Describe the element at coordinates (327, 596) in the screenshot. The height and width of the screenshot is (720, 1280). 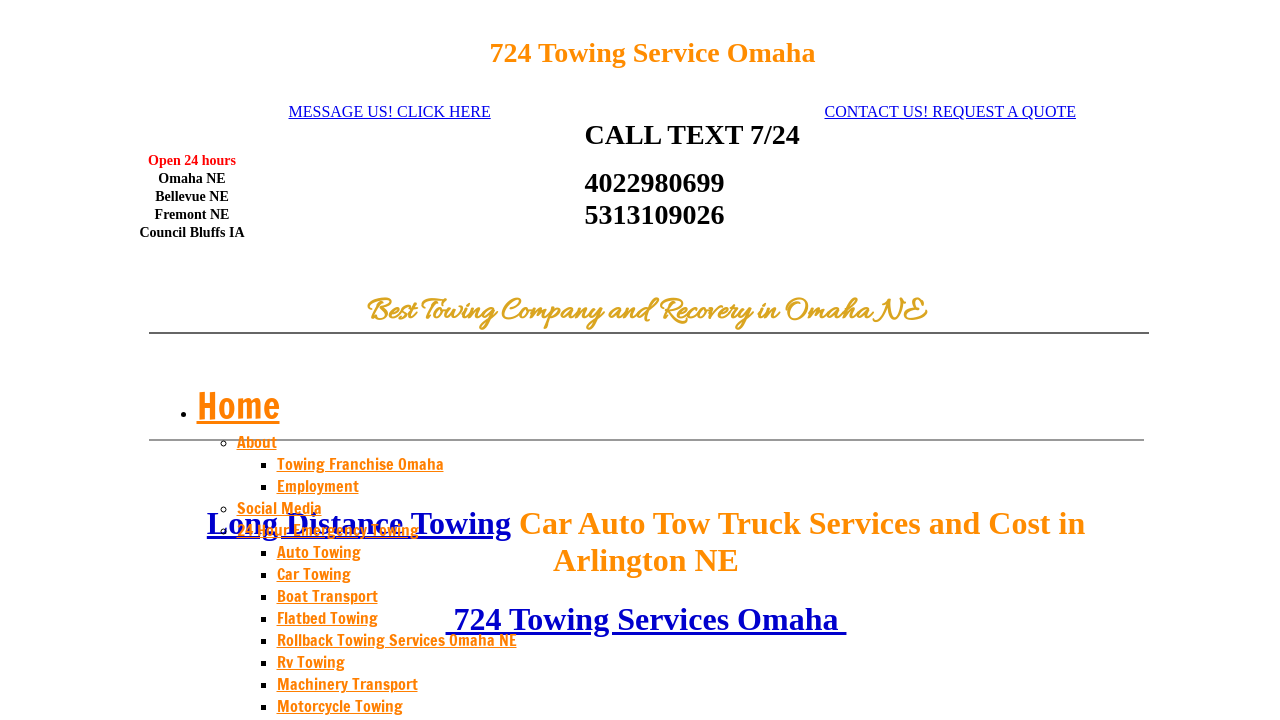
I see `Boat Transport` at that location.